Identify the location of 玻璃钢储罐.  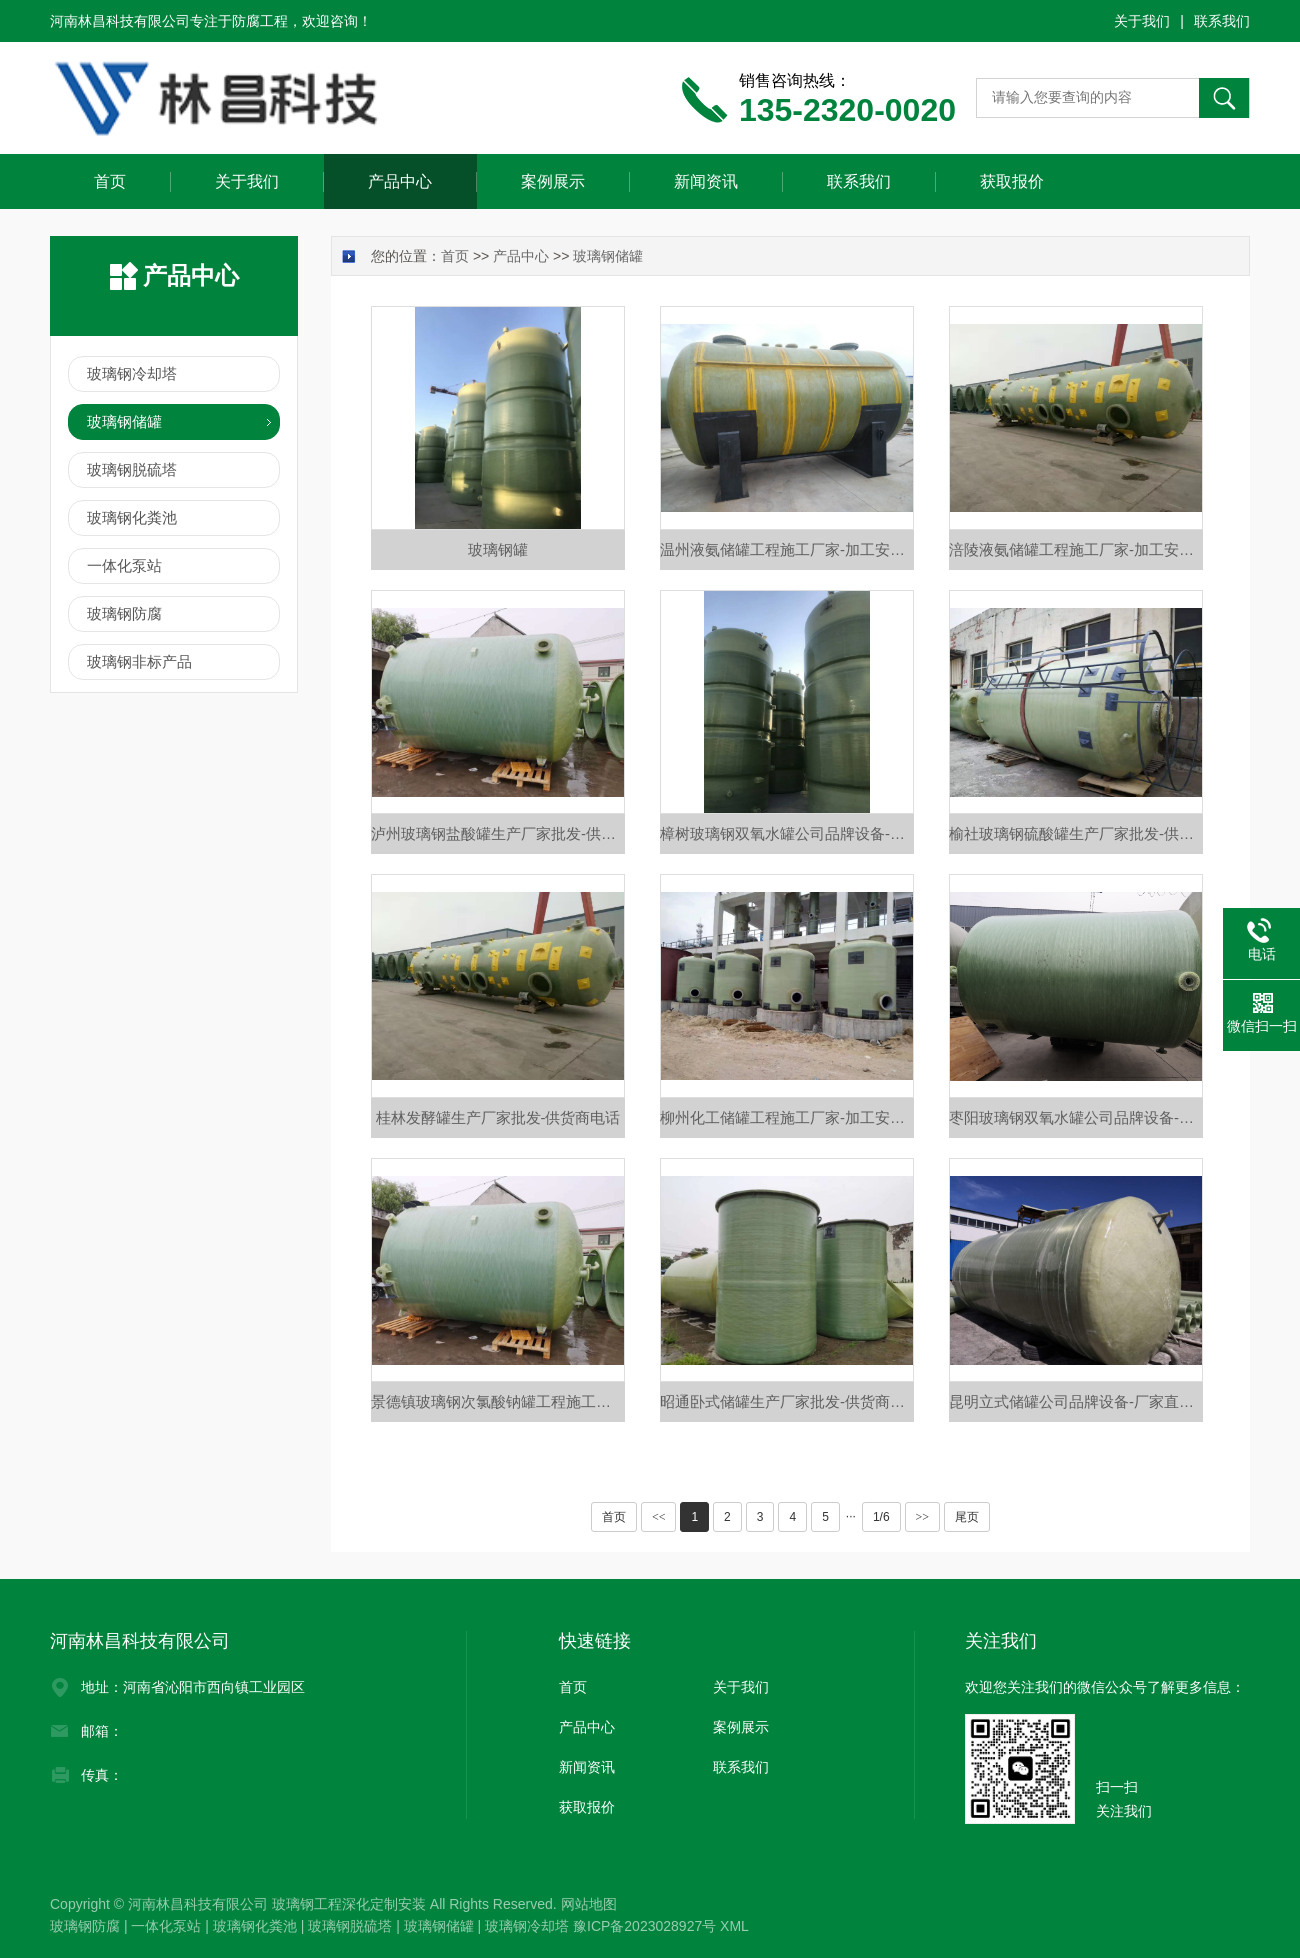
(124, 421).